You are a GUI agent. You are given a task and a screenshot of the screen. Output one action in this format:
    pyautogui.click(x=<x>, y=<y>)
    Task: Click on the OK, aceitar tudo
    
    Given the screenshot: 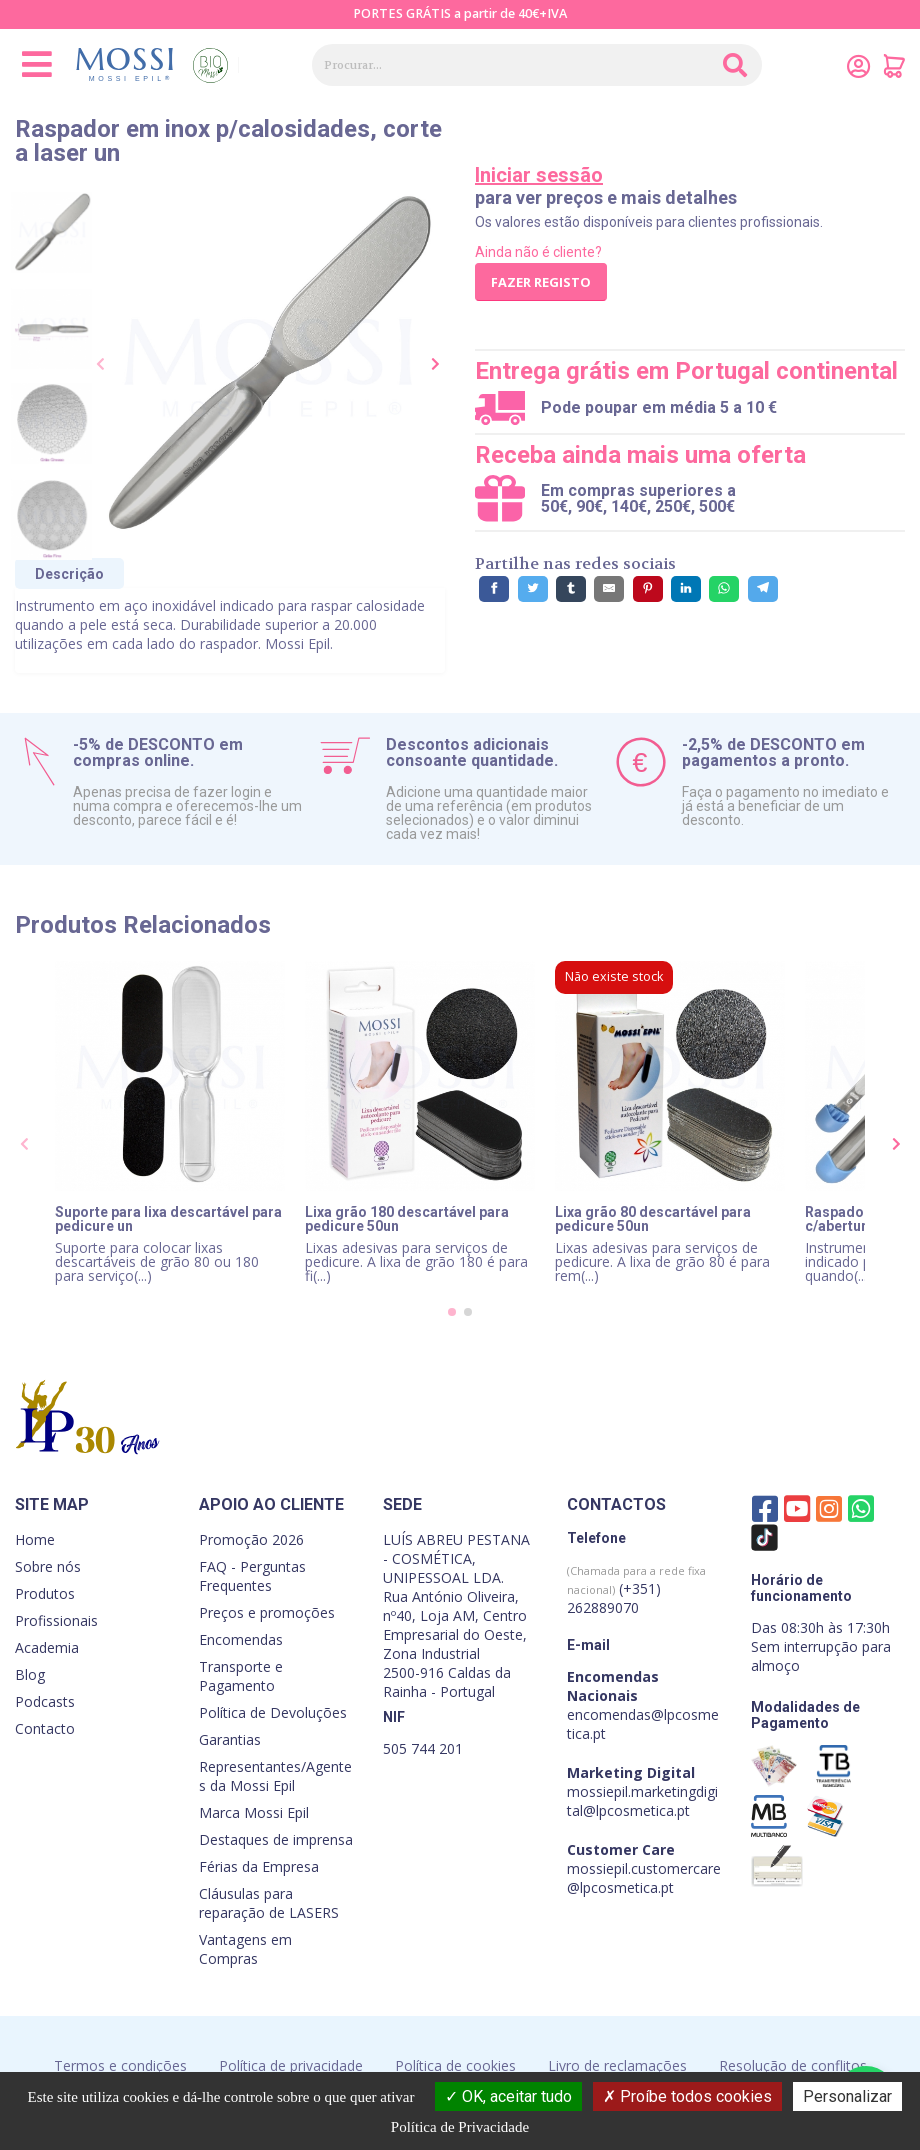 What is the action you would take?
    pyautogui.click(x=508, y=2096)
    